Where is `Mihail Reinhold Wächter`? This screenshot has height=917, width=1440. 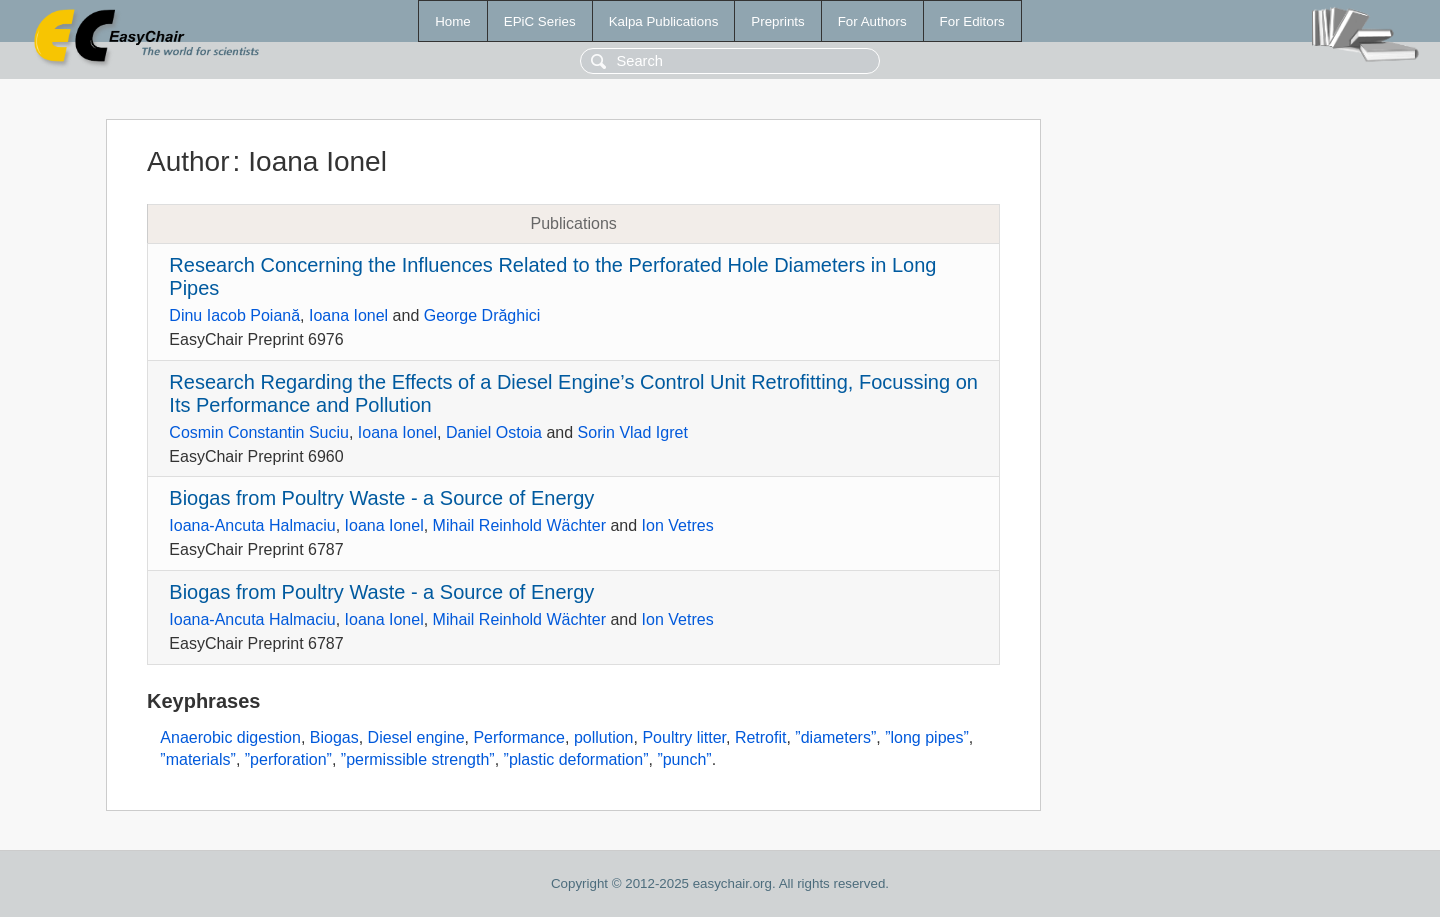
Mihail Reinhold Wächter is located at coordinates (519, 525).